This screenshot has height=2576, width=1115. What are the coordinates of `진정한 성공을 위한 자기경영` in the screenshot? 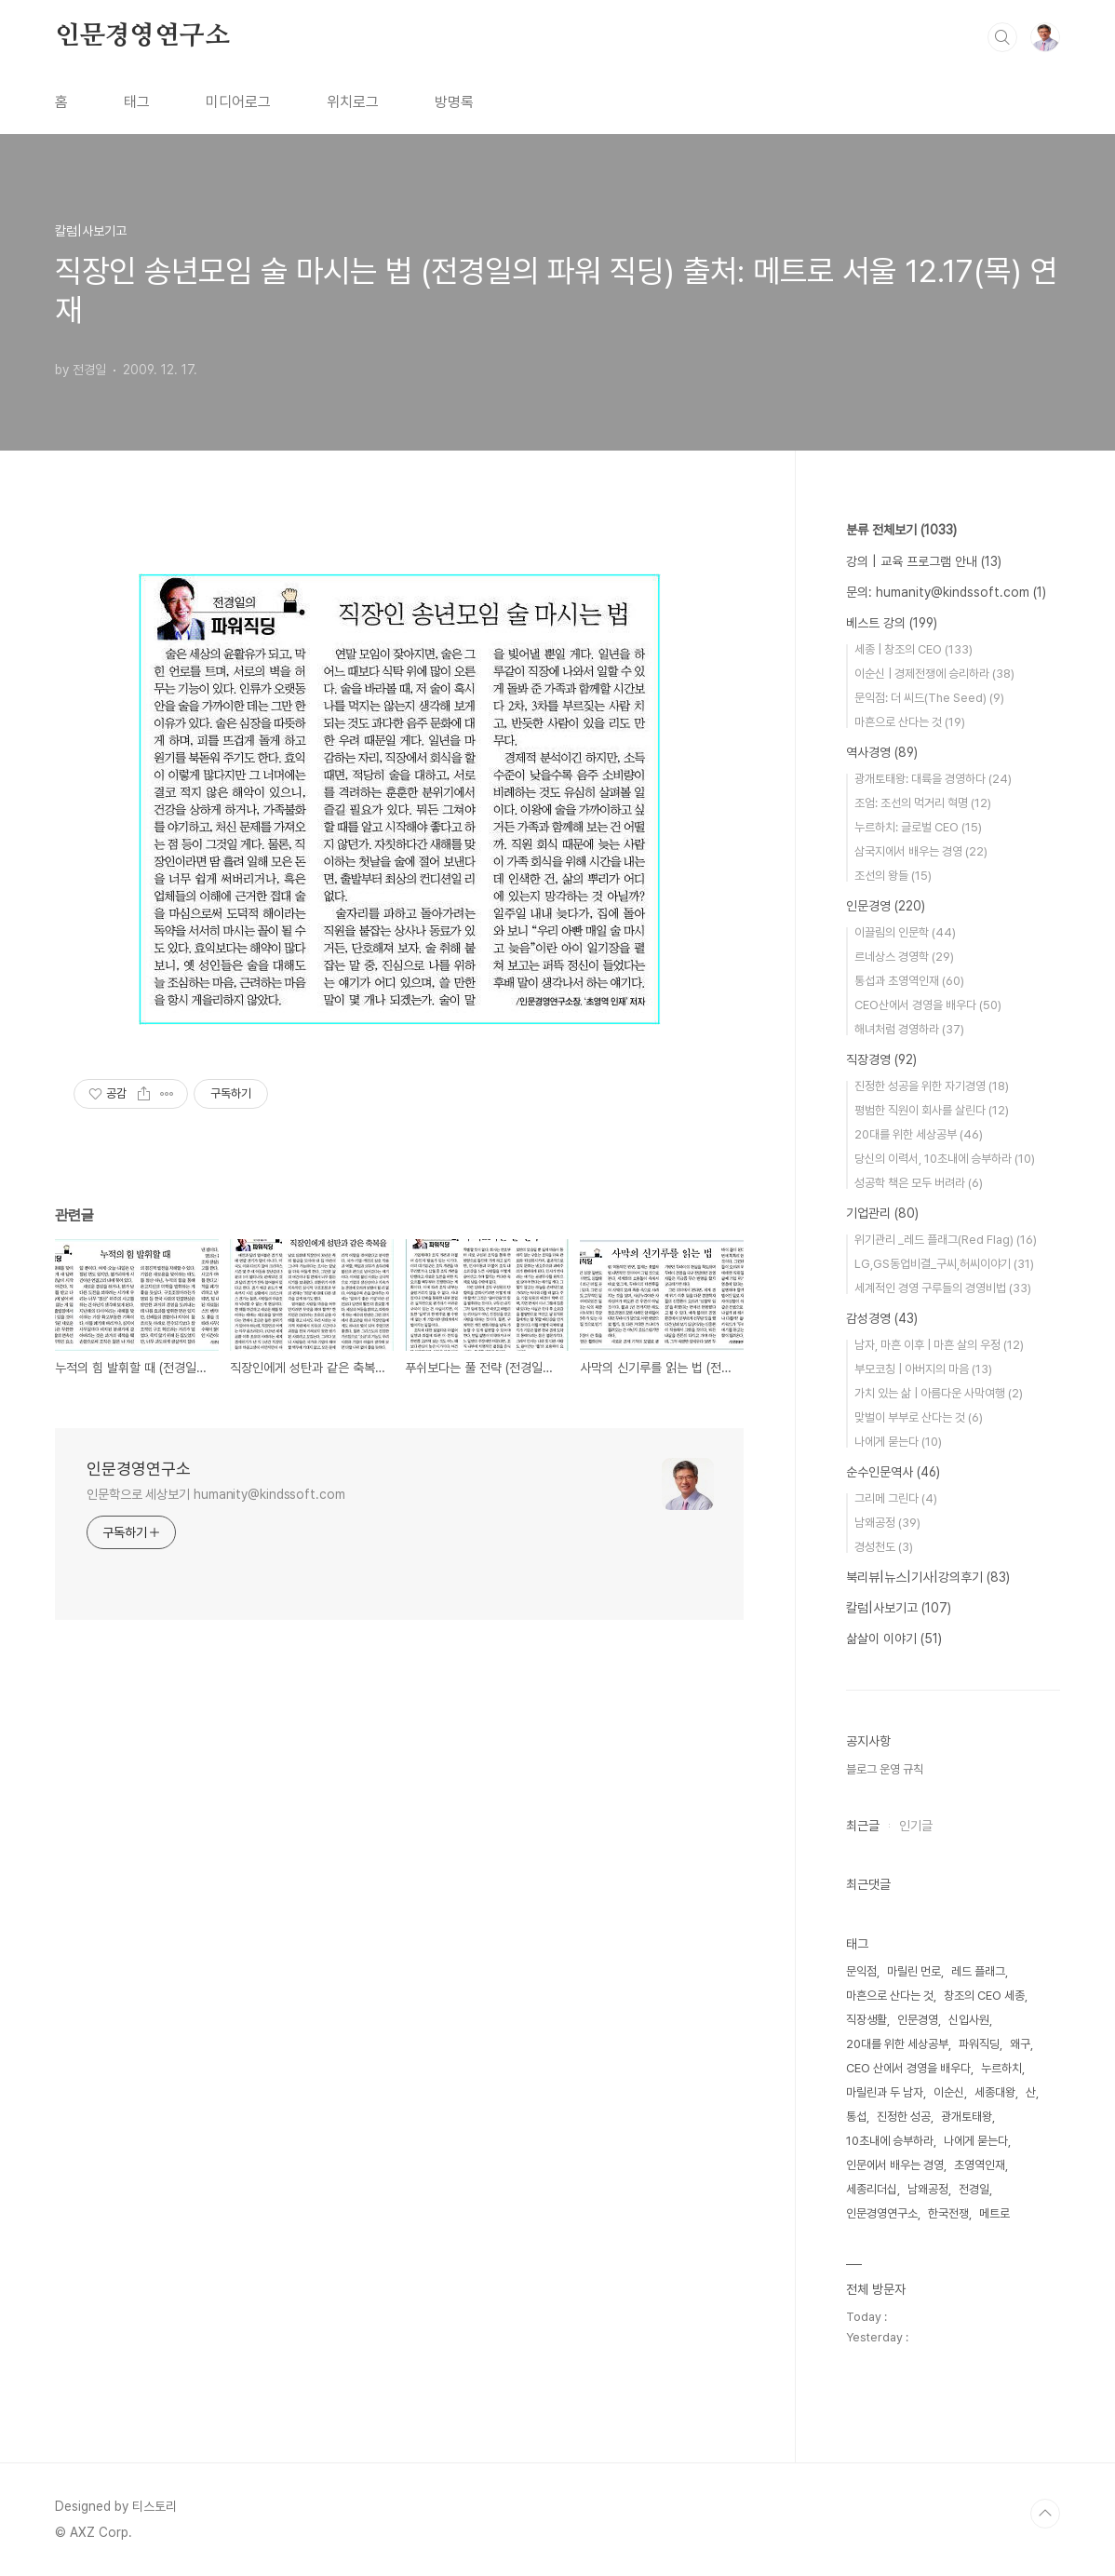 It's located at (931, 1086).